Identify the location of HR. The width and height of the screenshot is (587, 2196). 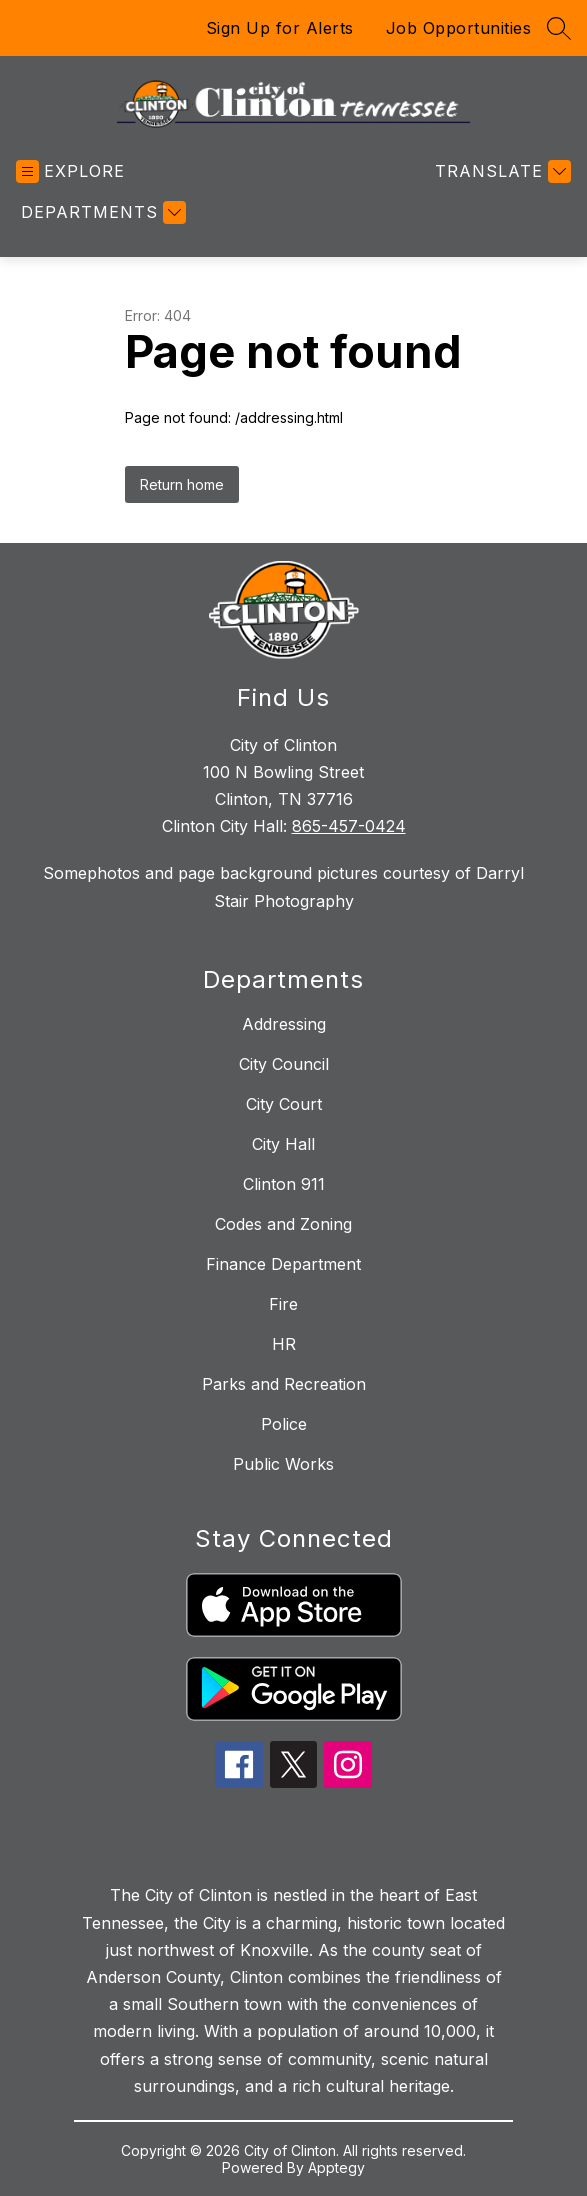
(284, 1344).